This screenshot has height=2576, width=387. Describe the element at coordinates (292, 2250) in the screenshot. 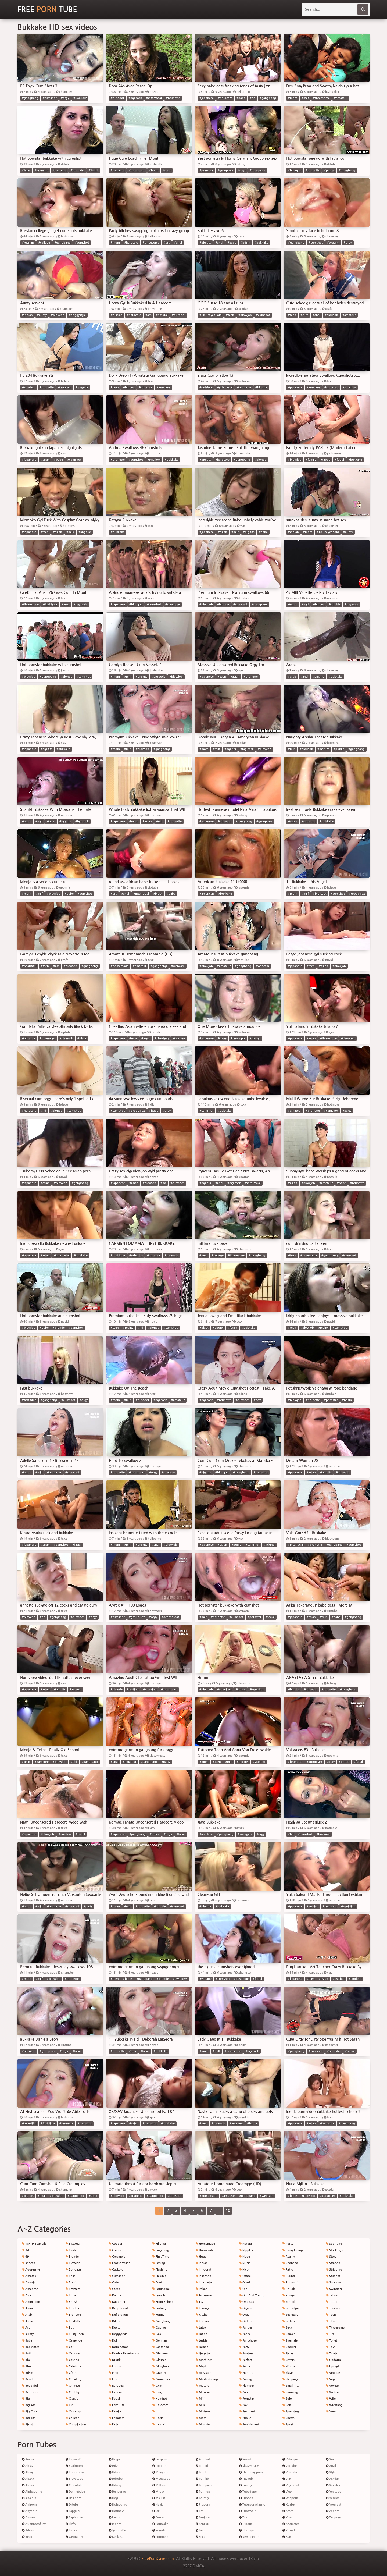

I see `Pussy Eating` at that location.